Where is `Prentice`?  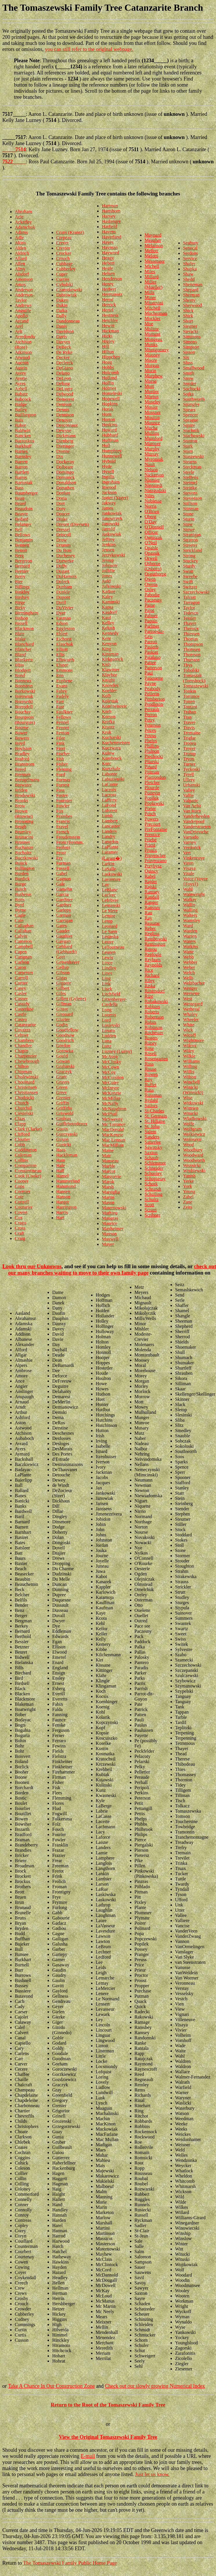 Prentice is located at coordinates (152, 834).